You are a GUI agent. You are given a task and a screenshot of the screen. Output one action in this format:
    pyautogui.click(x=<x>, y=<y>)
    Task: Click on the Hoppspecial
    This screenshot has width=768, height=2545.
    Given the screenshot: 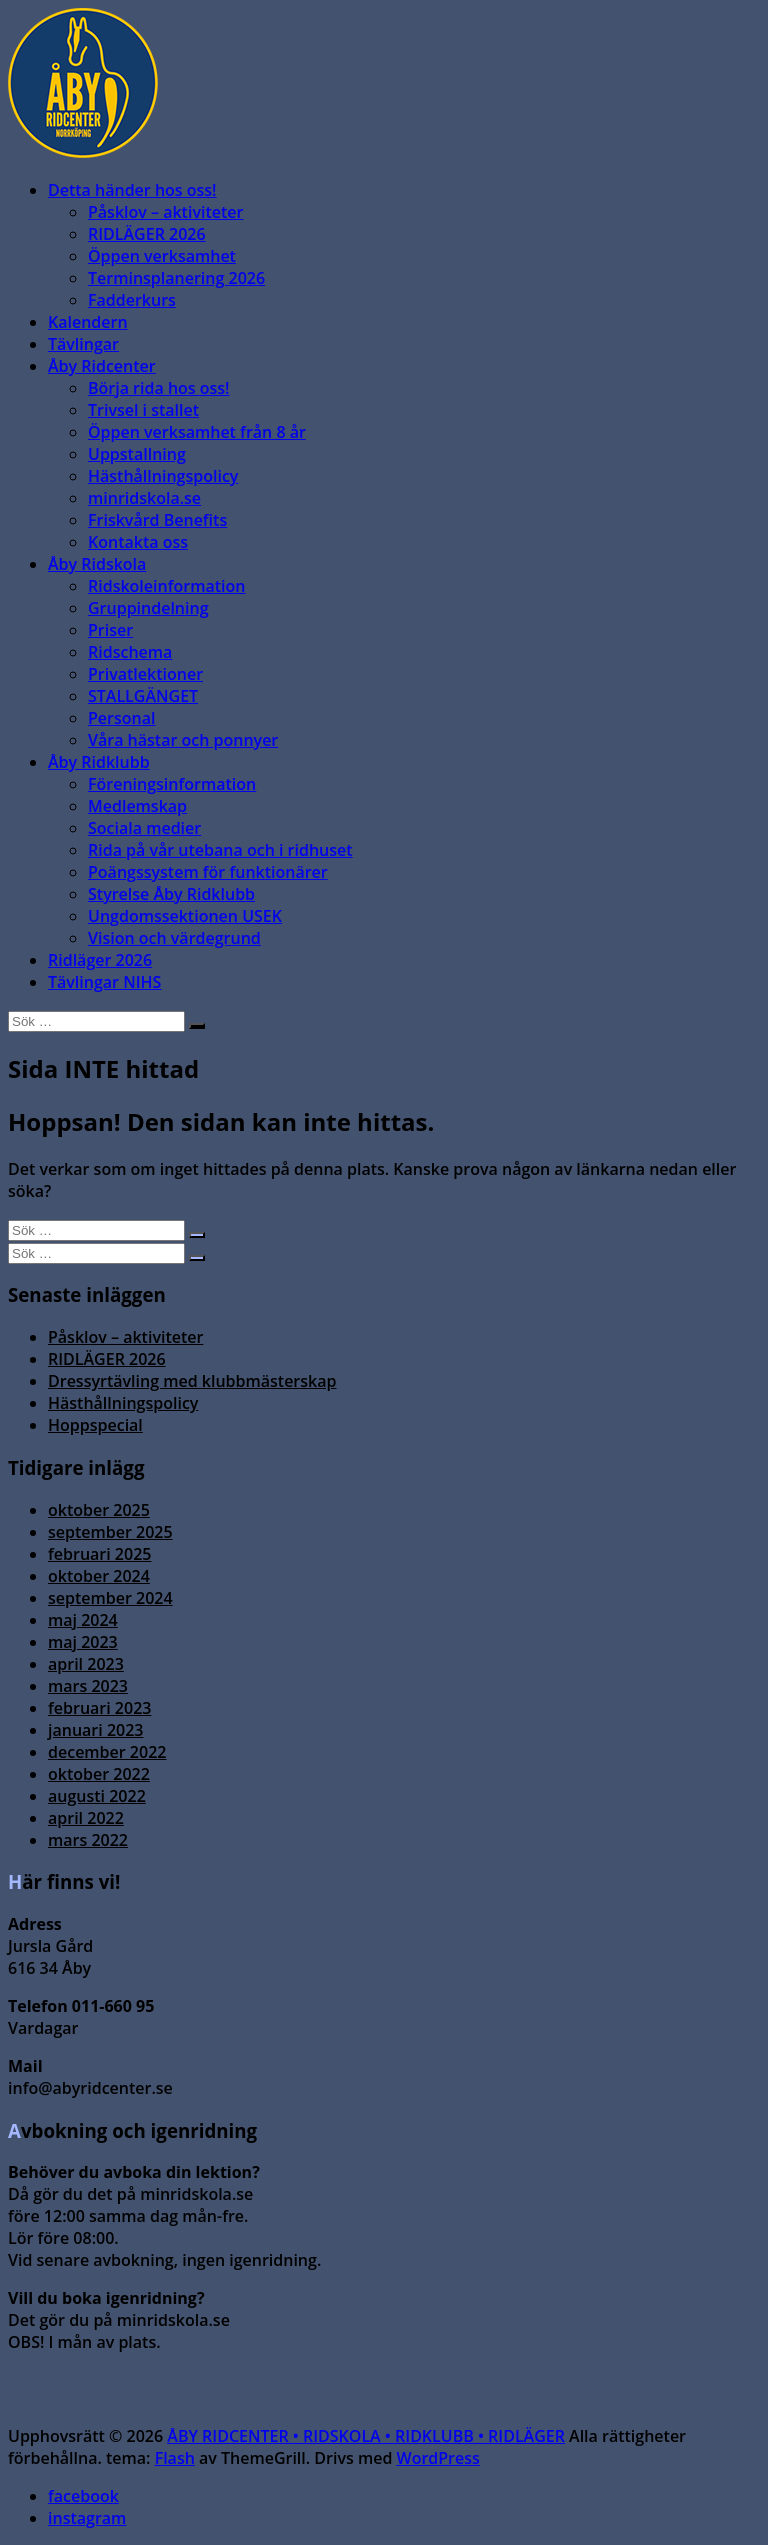 What is the action you would take?
    pyautogui.click(x=95, y=1425)
    